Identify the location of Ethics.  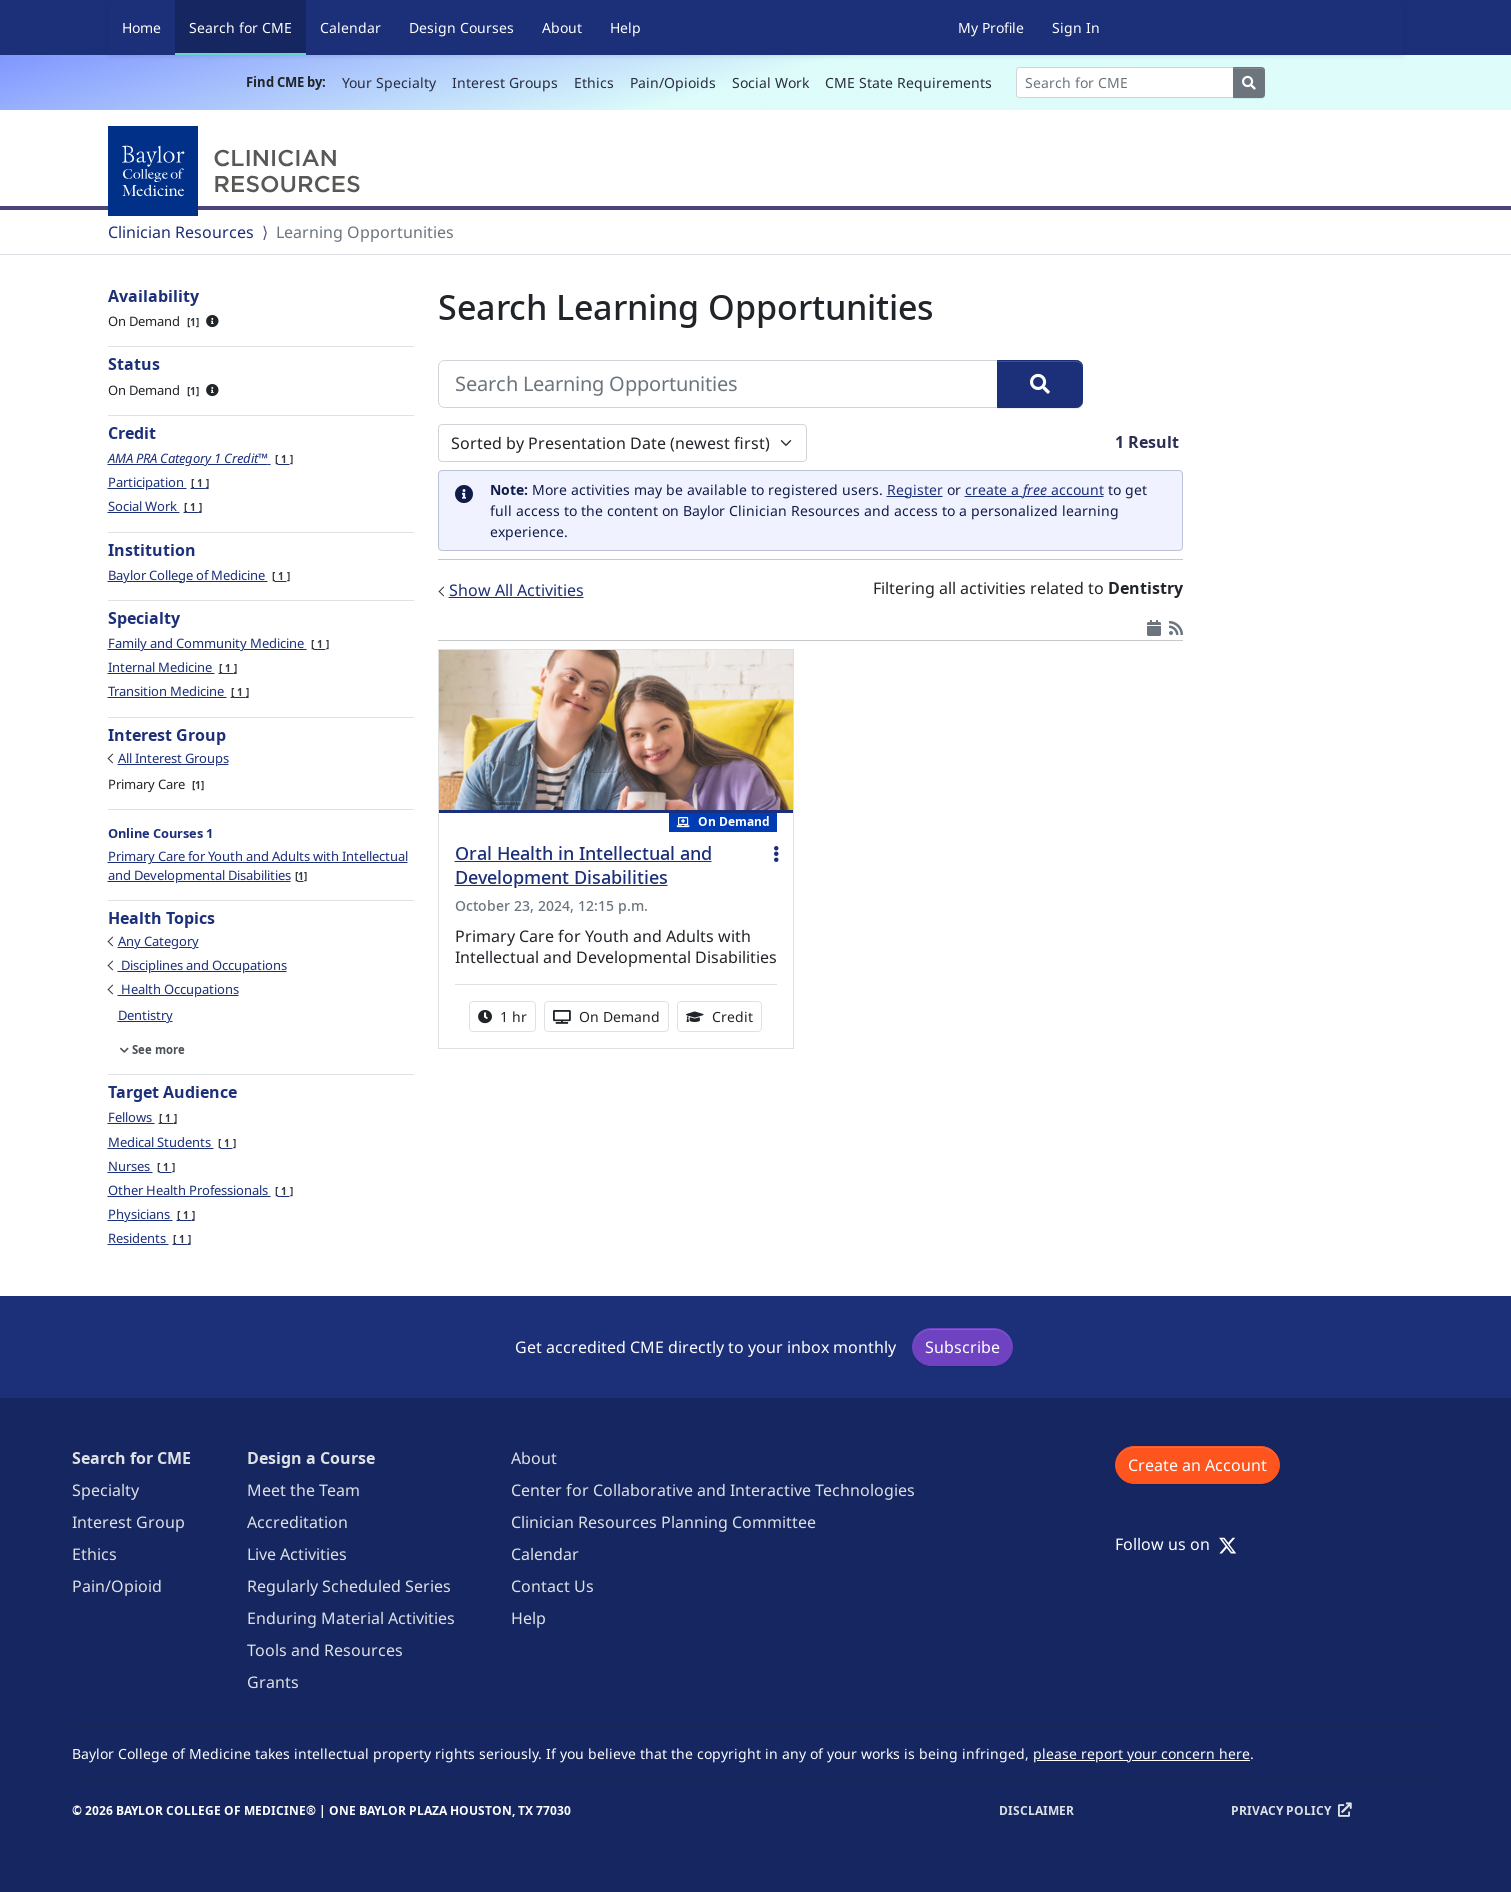
(594, 82).